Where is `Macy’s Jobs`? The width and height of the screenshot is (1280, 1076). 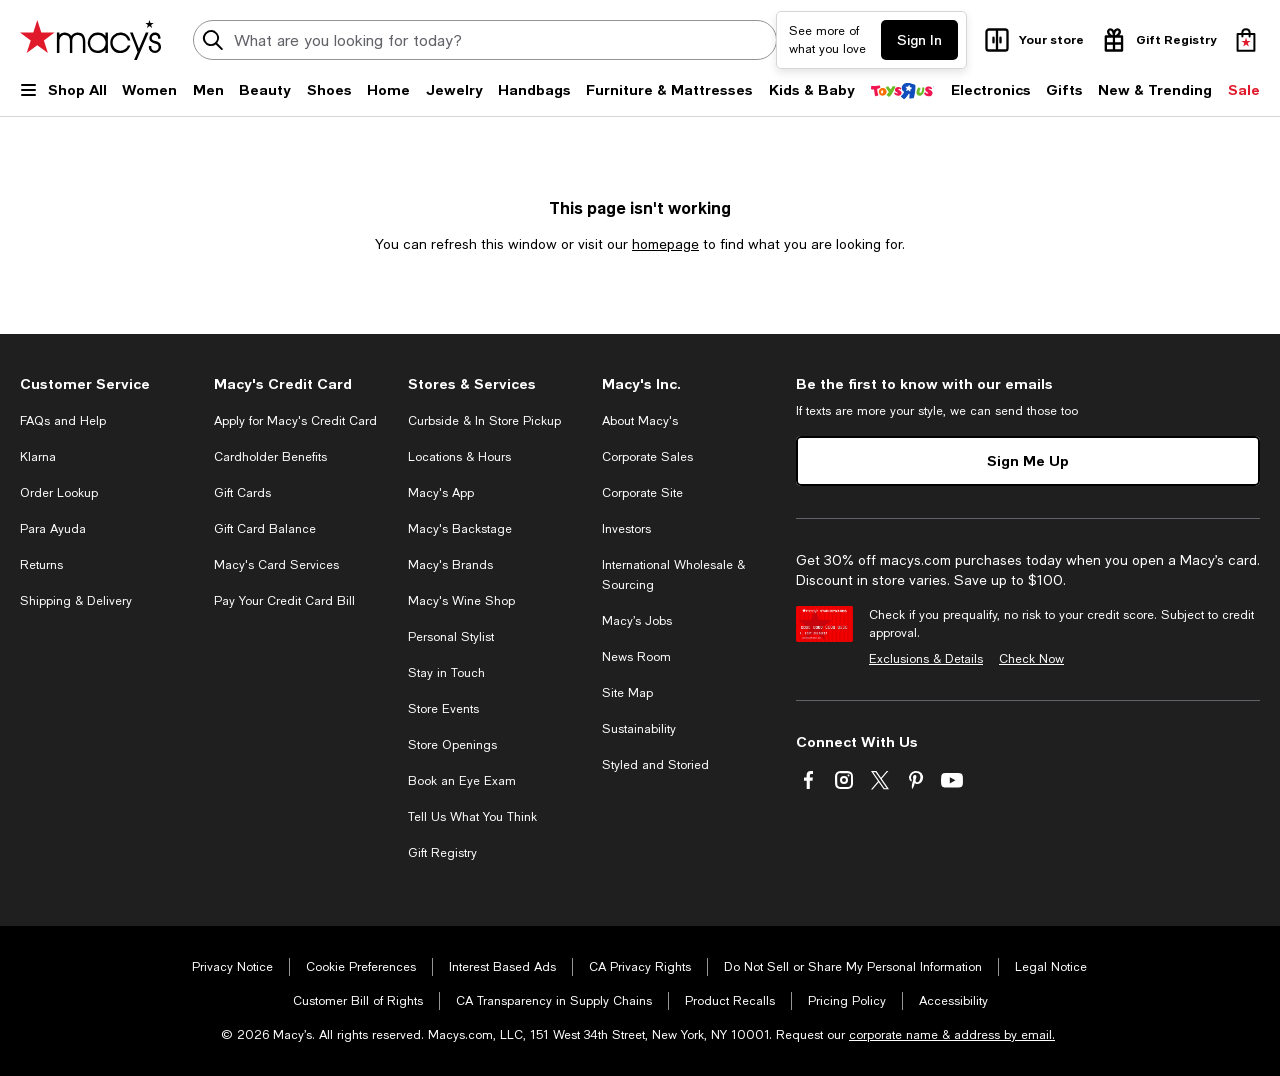
Macy’s Jobs is located at coordinates (637, 621).